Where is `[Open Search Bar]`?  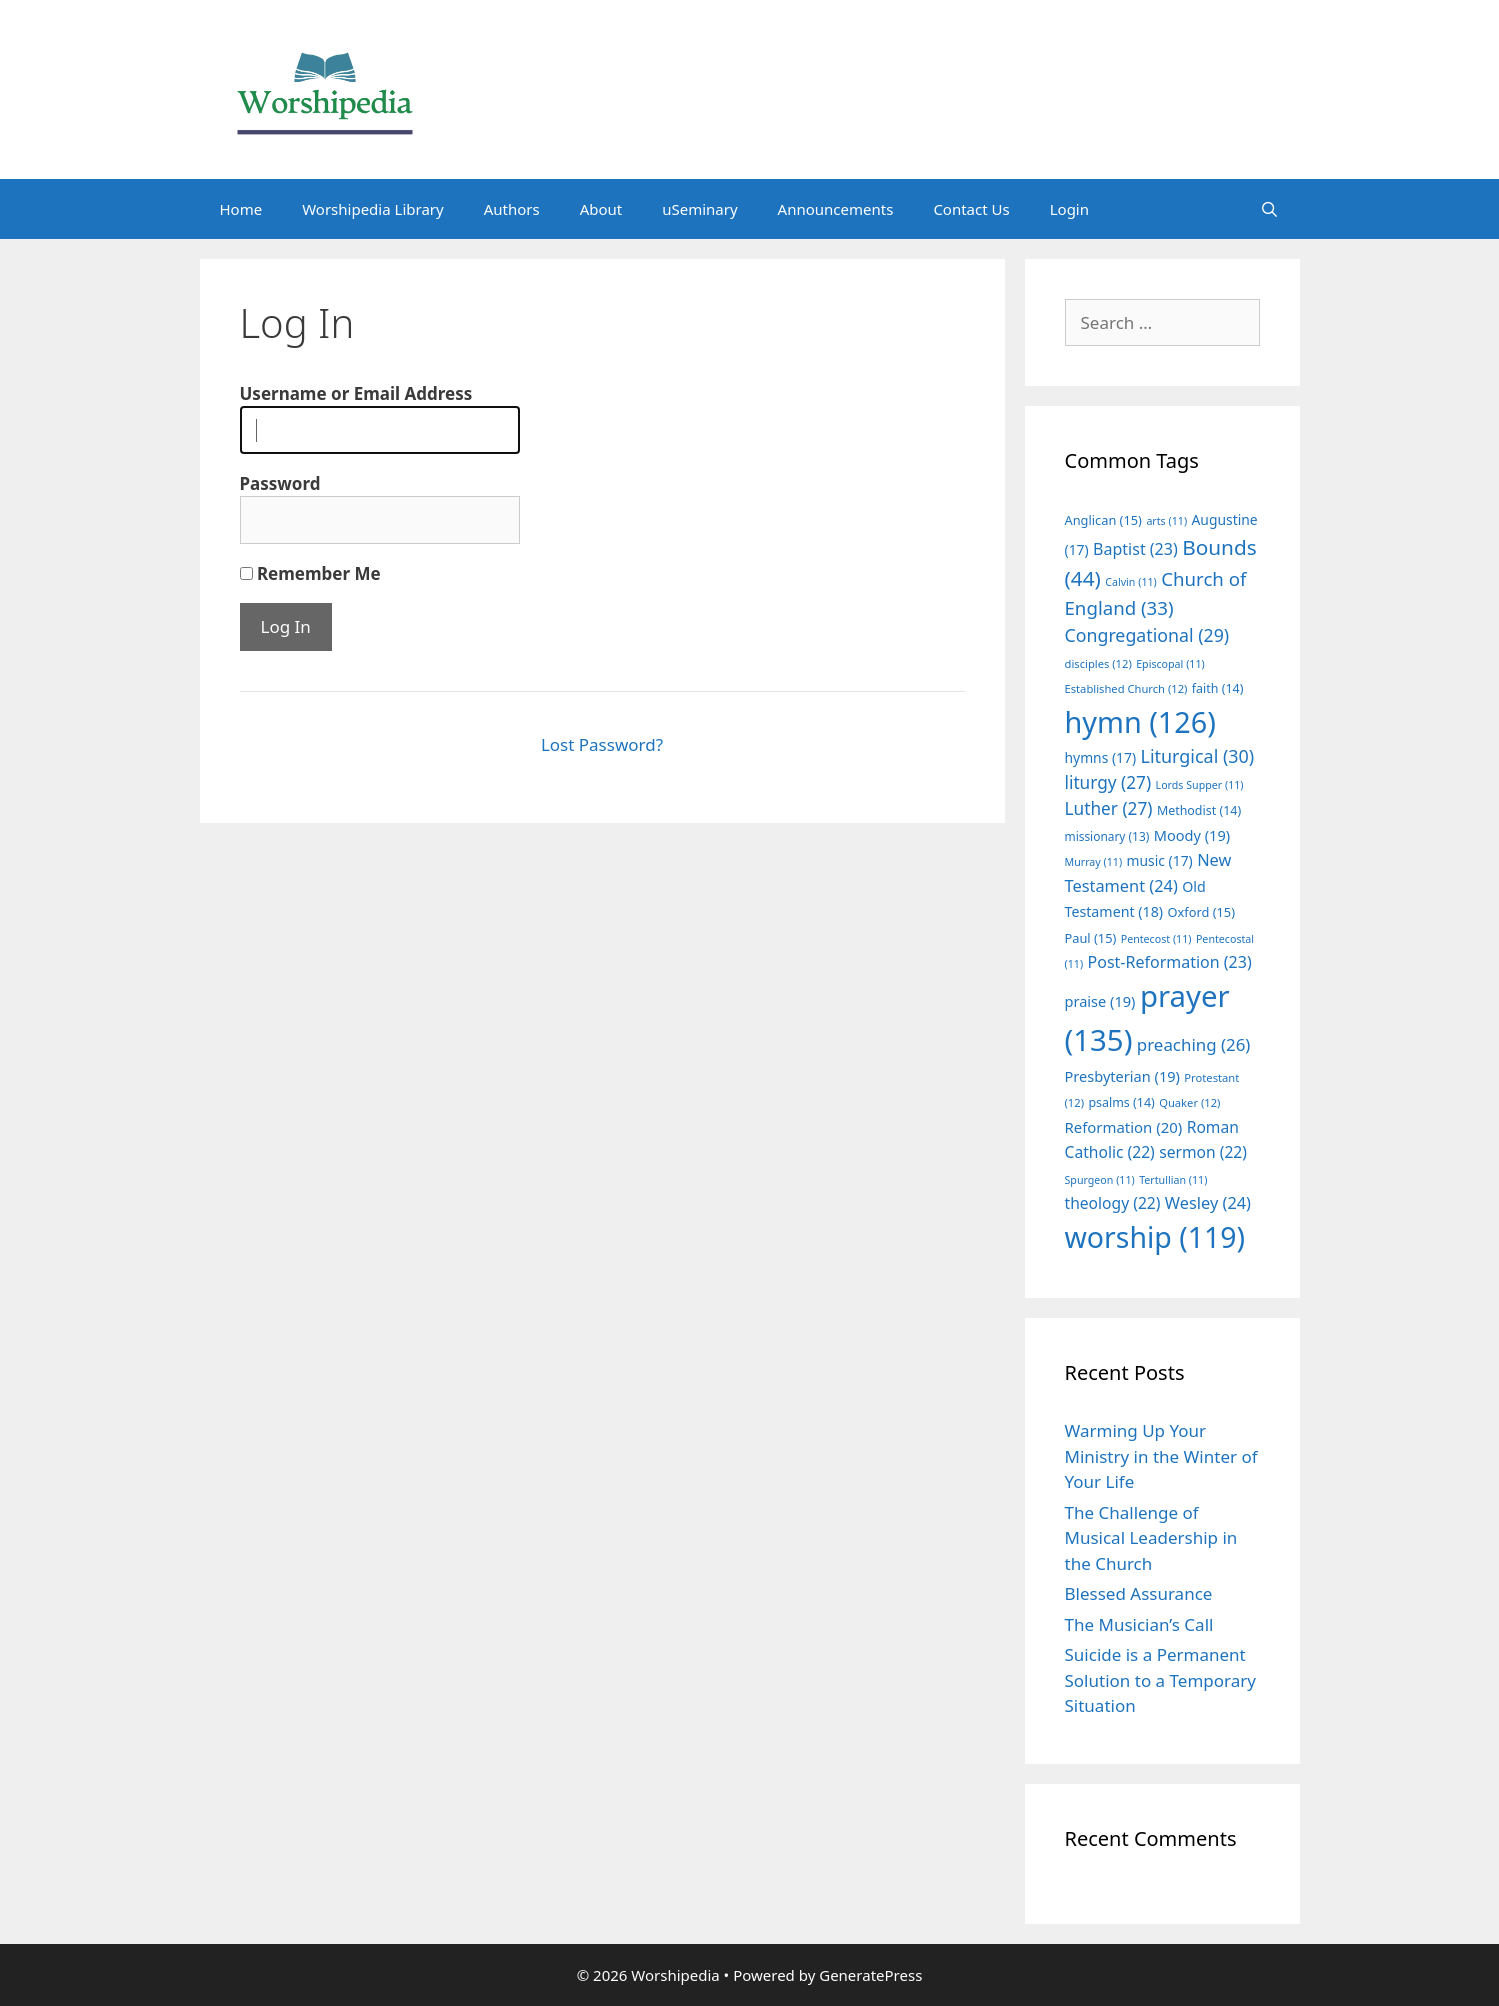
[Open Search Bar] is located at coordinates (1269, 209).